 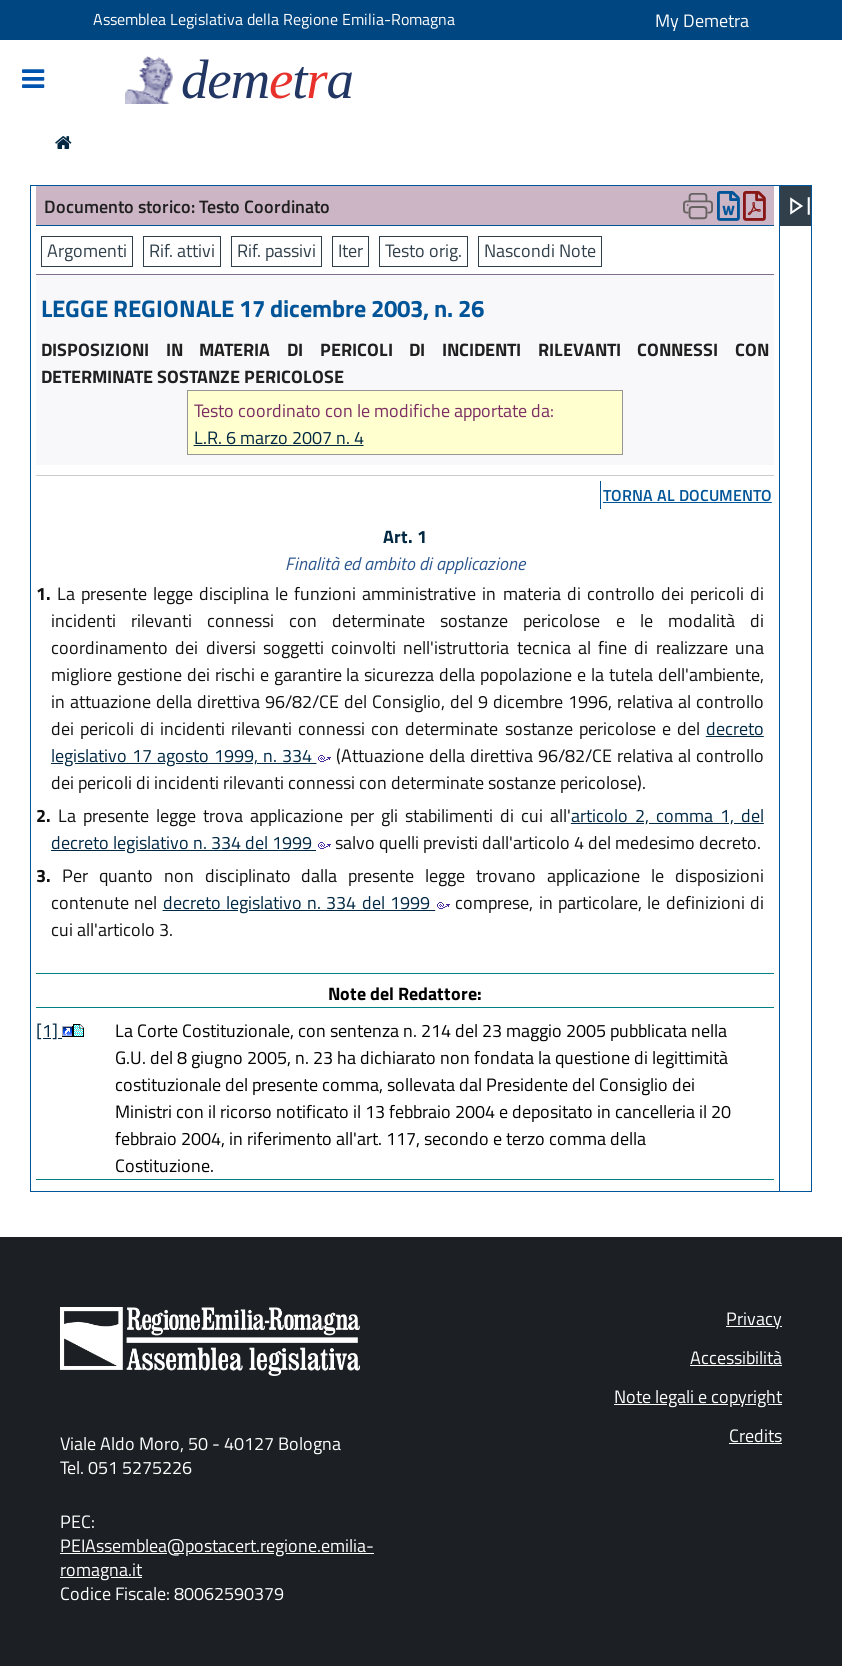 I want to click on torna al documento, so click(x=687, y=495).